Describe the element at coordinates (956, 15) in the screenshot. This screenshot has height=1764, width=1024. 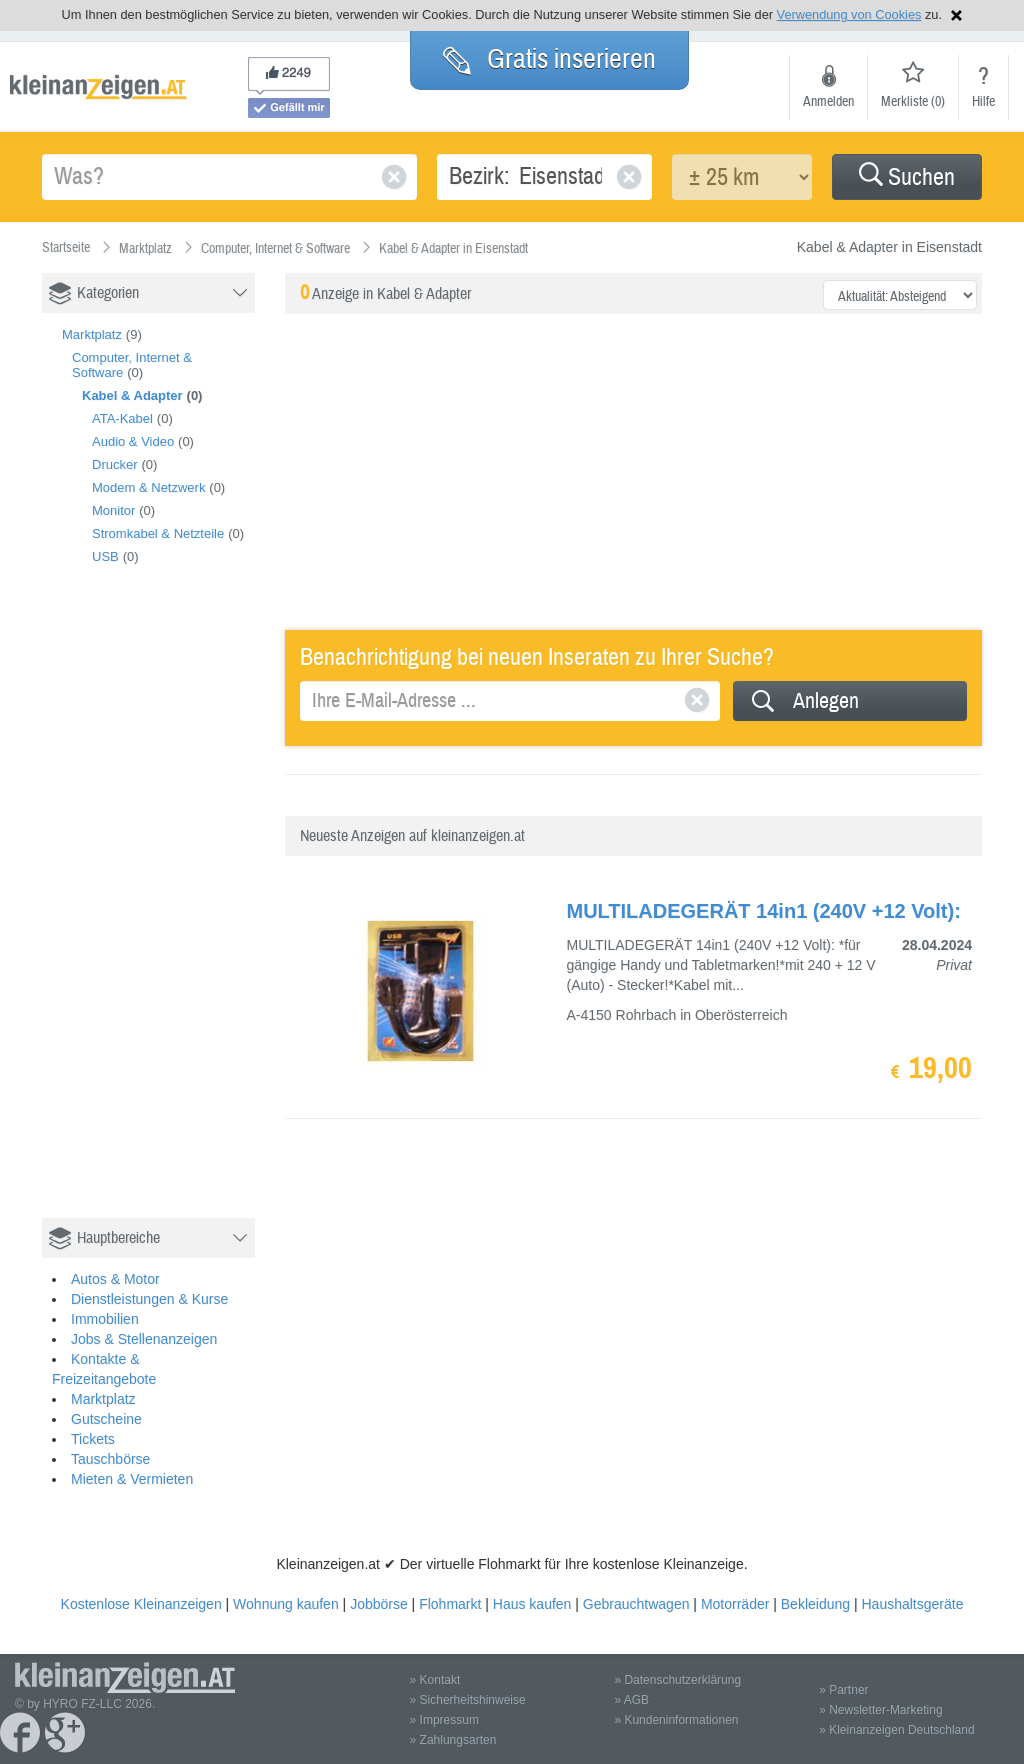
I see `Hinweis schließen` at that location.